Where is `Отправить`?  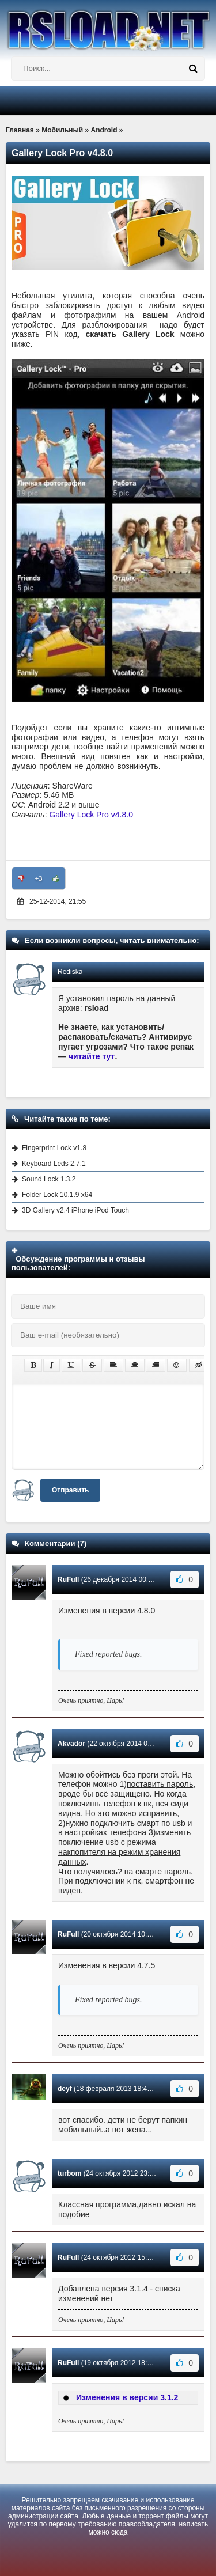
Отправить is located at coordinates (70, 1490).